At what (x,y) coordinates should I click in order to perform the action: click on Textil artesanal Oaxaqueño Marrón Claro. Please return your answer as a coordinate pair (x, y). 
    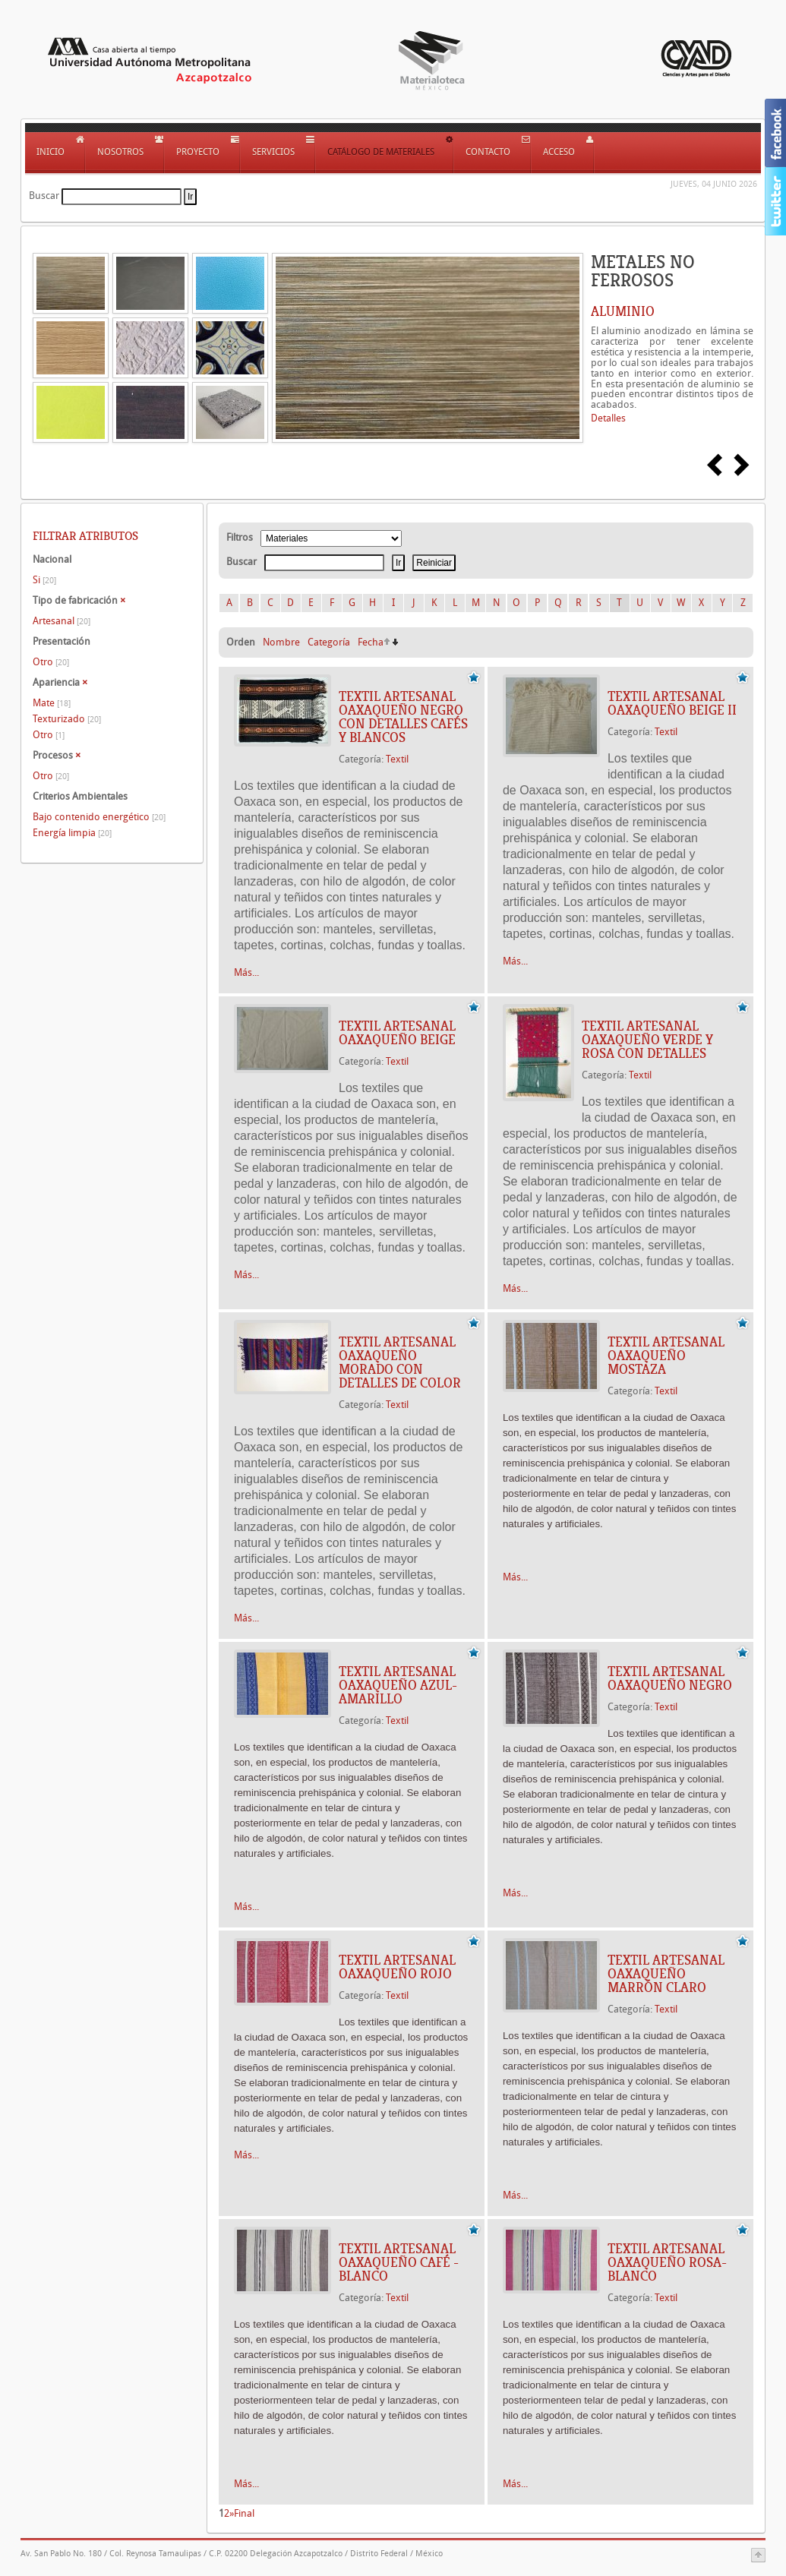
    Looking at the image, I should click on (666, 1974).